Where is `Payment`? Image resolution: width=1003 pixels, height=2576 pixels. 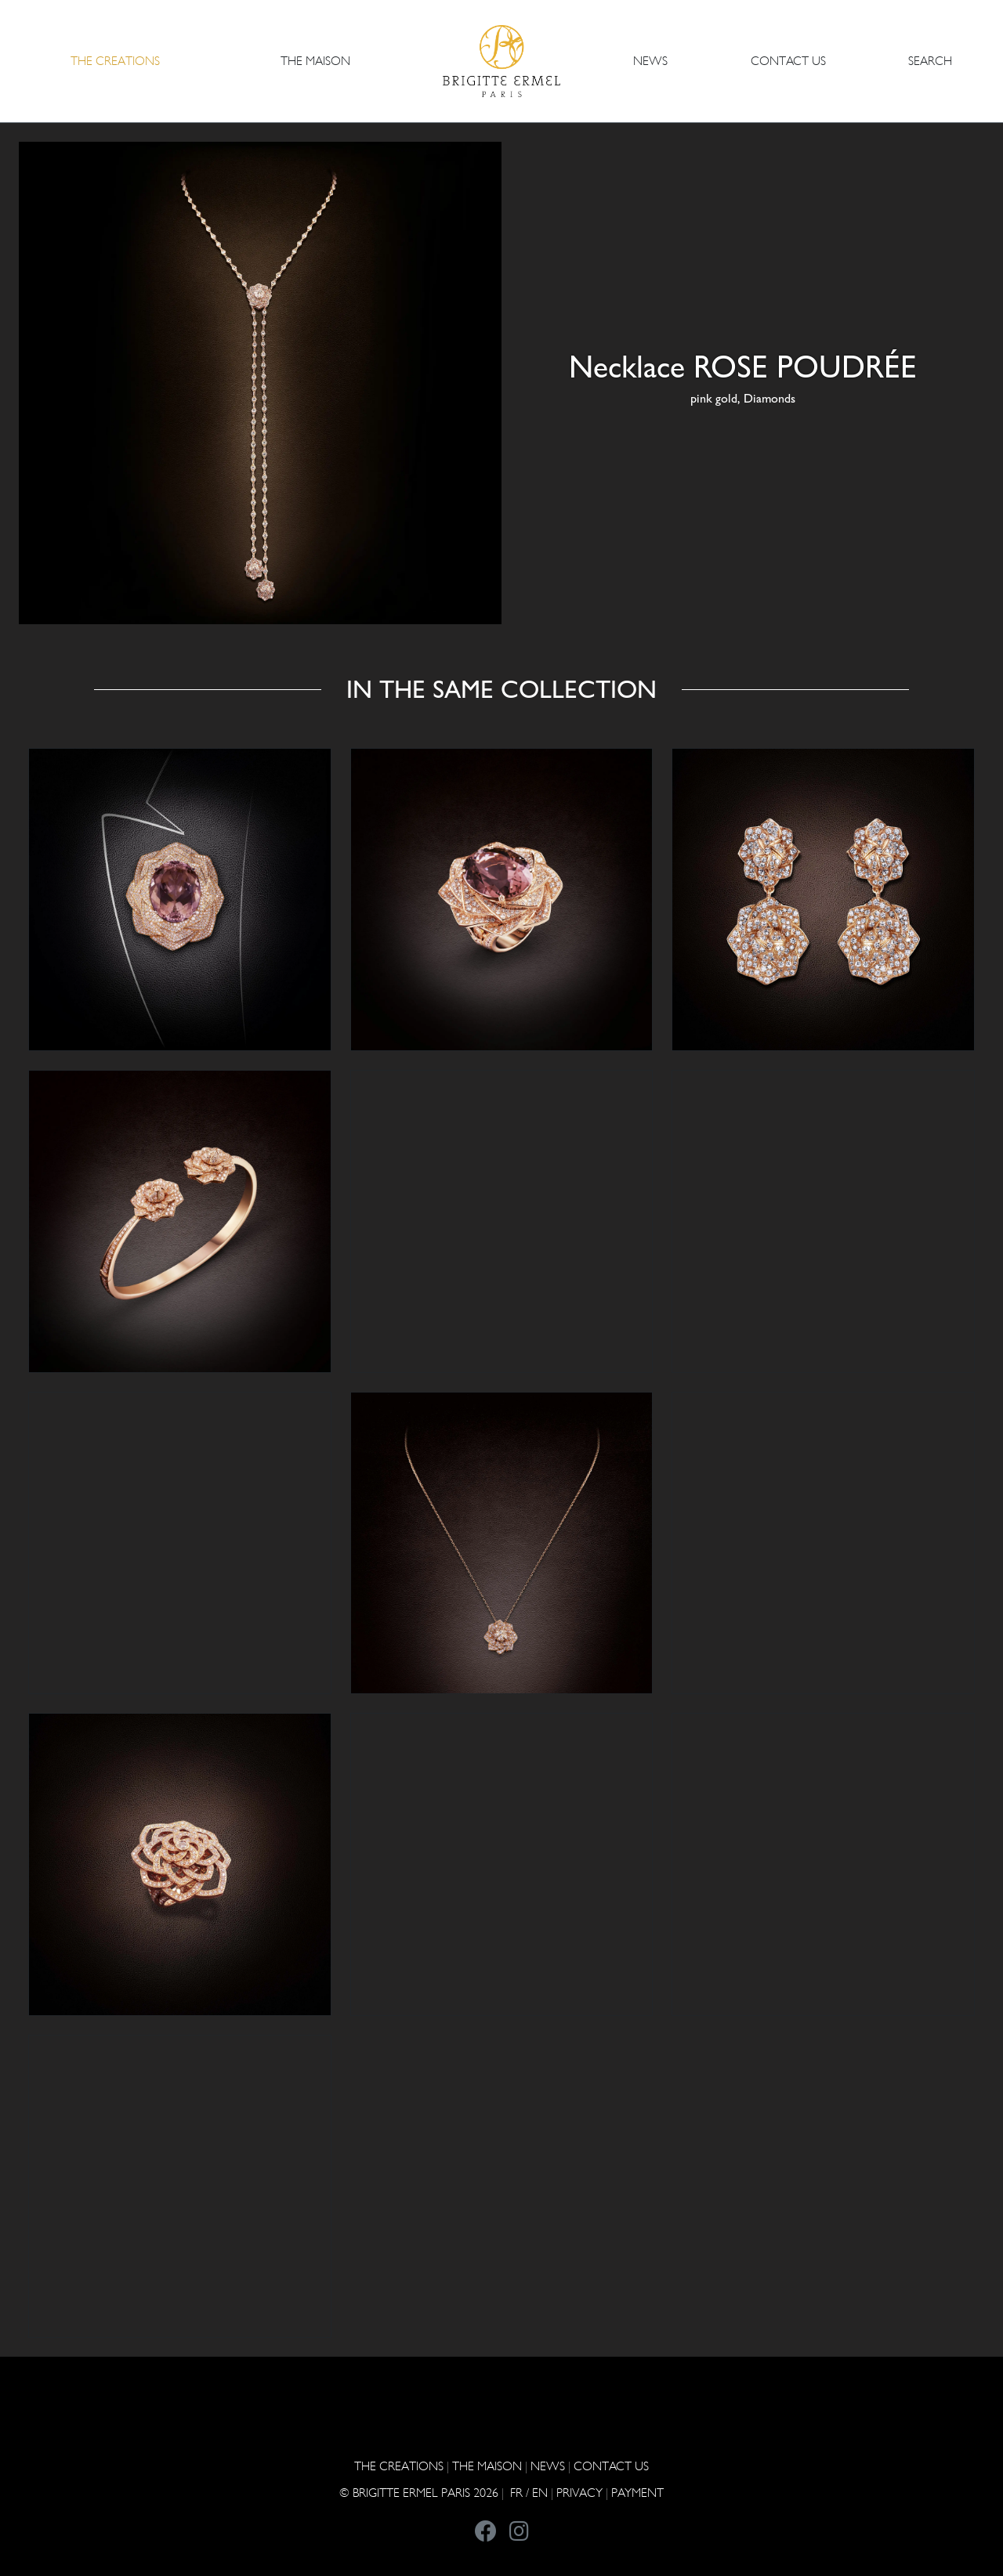
Payment is located at coordinates (637, 2492).